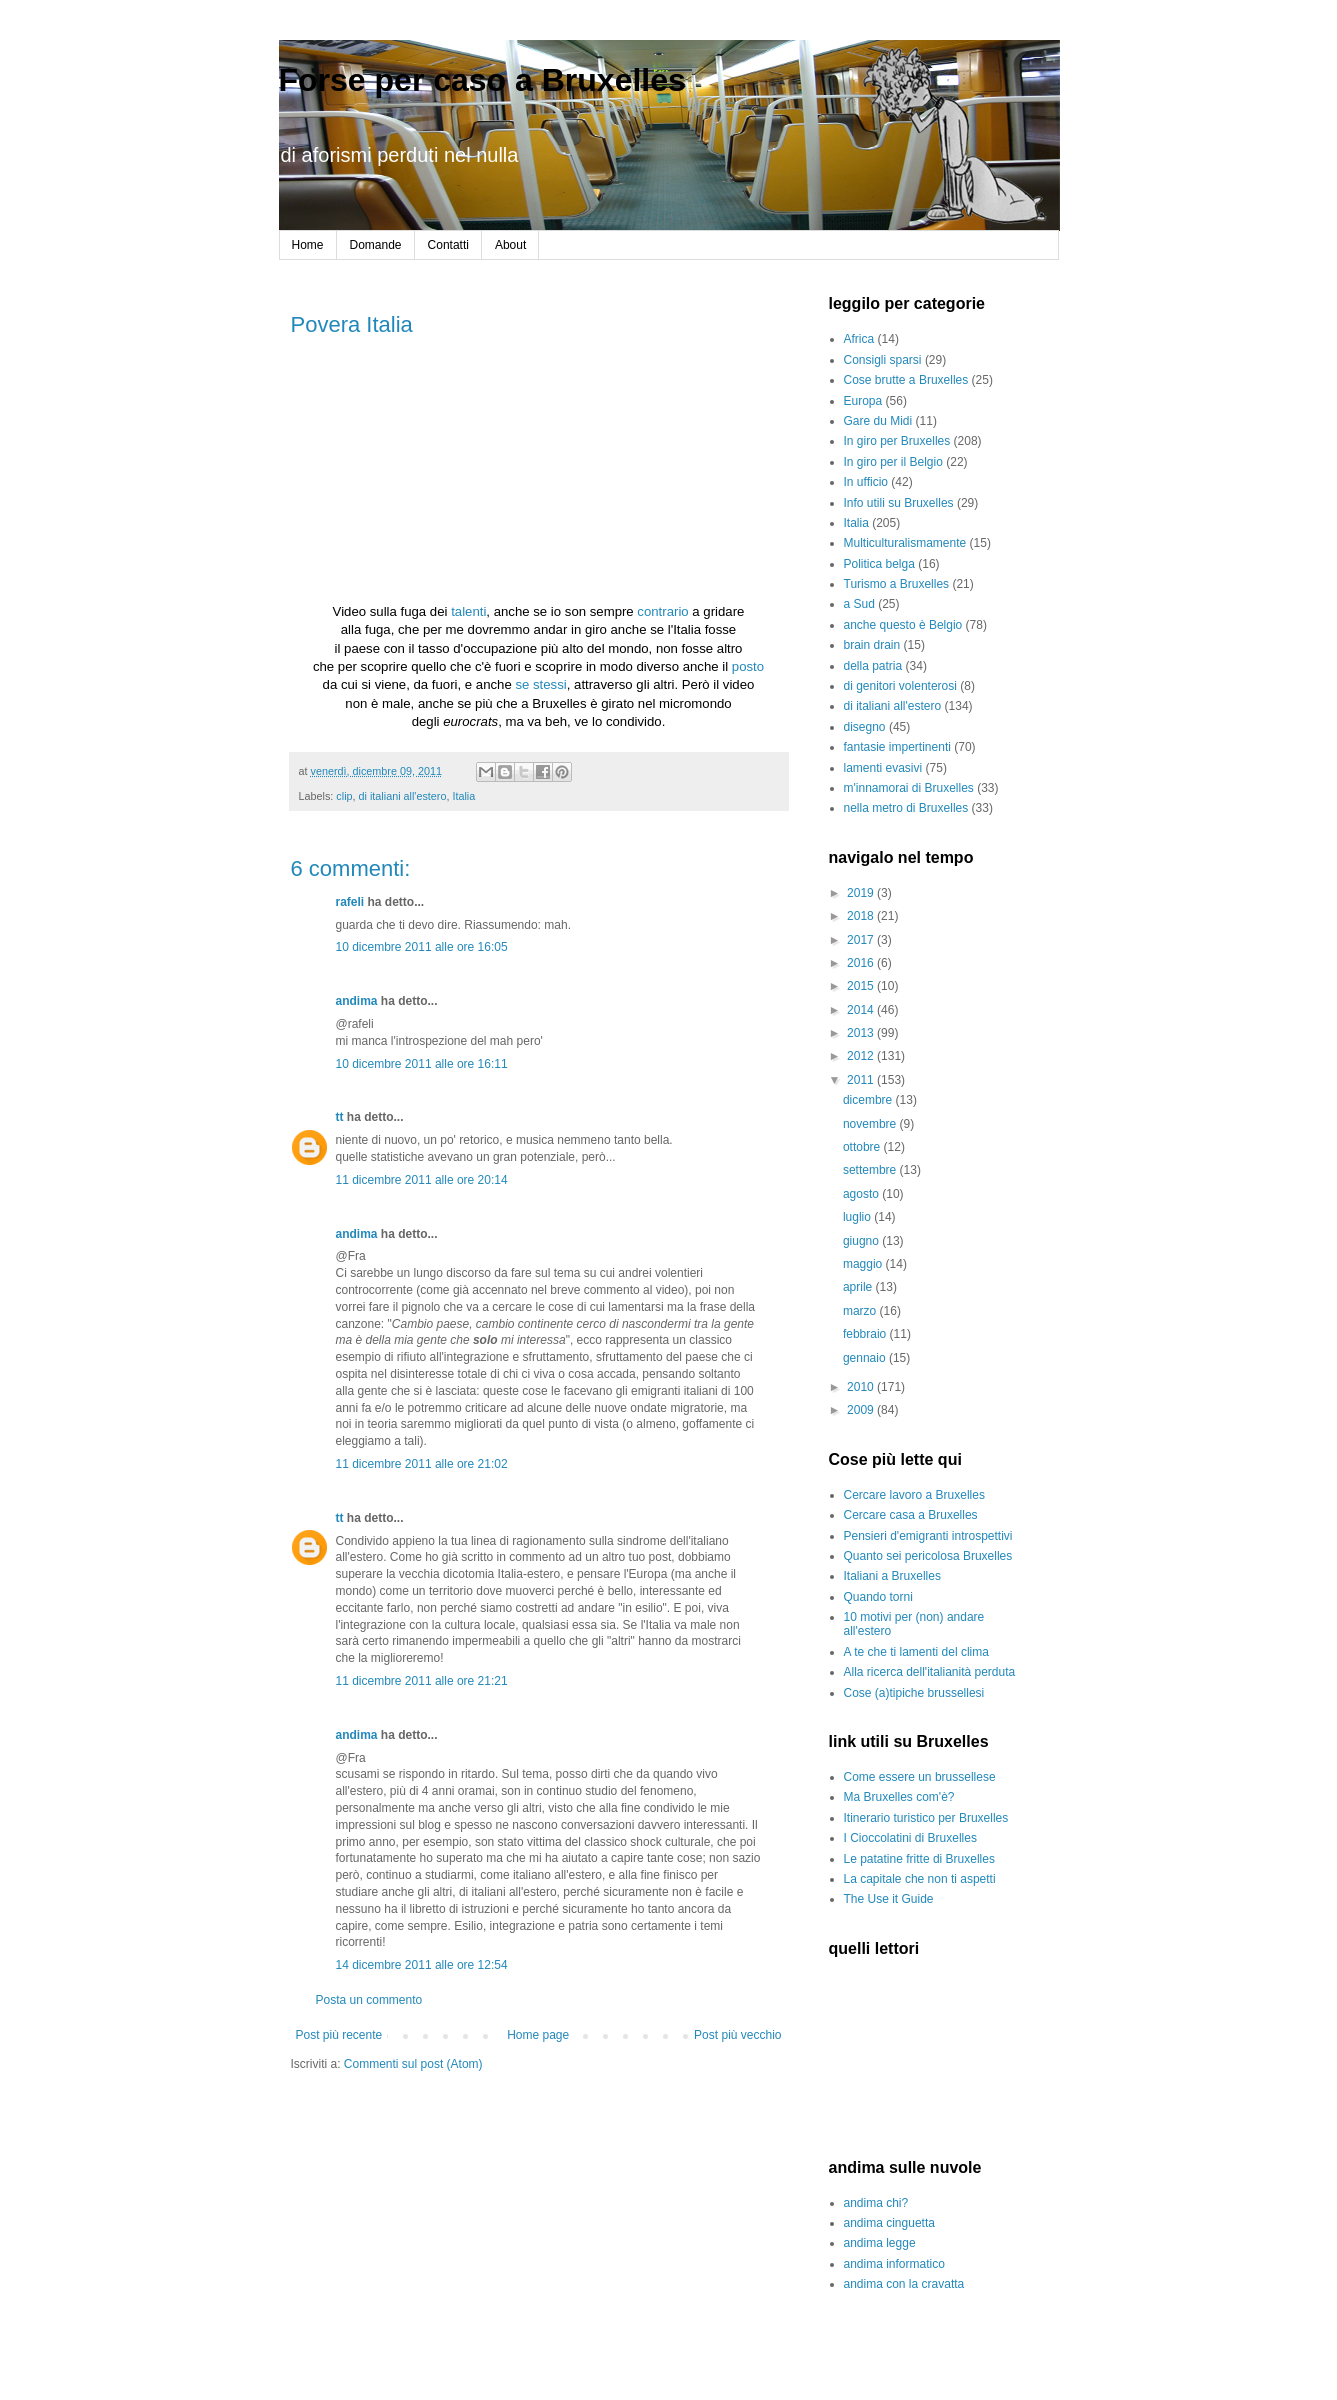 Image resolution: width=1337 pixels, height=2400 pixels. Describe the element at coordinates (871, 1170) in the screenshot. I see `settembre` at that location.